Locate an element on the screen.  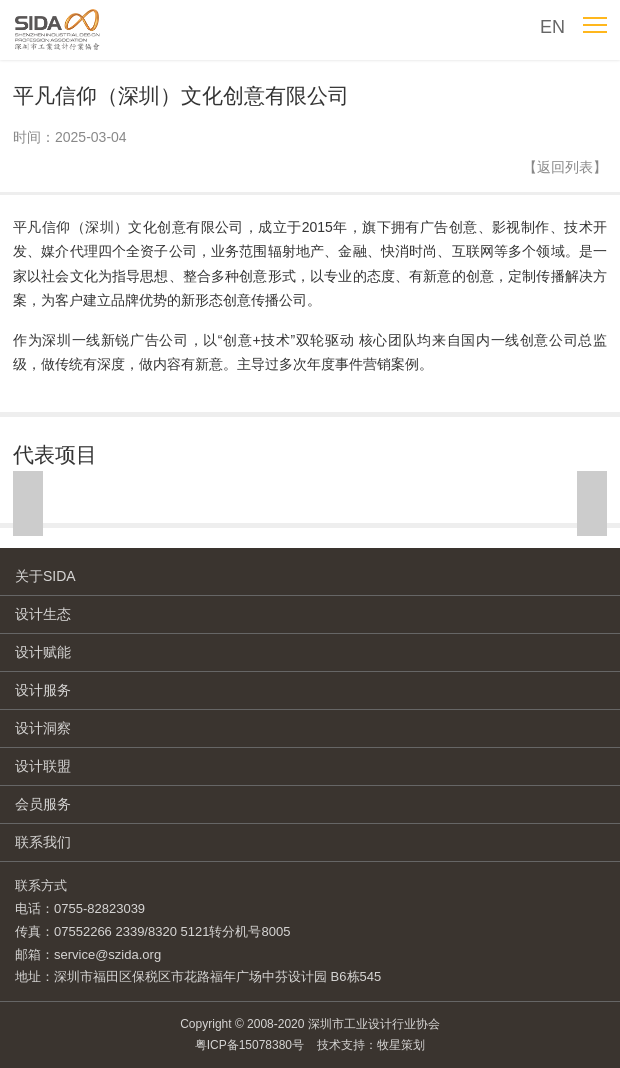
【返回列表】 is located at coordinates (565, 167).